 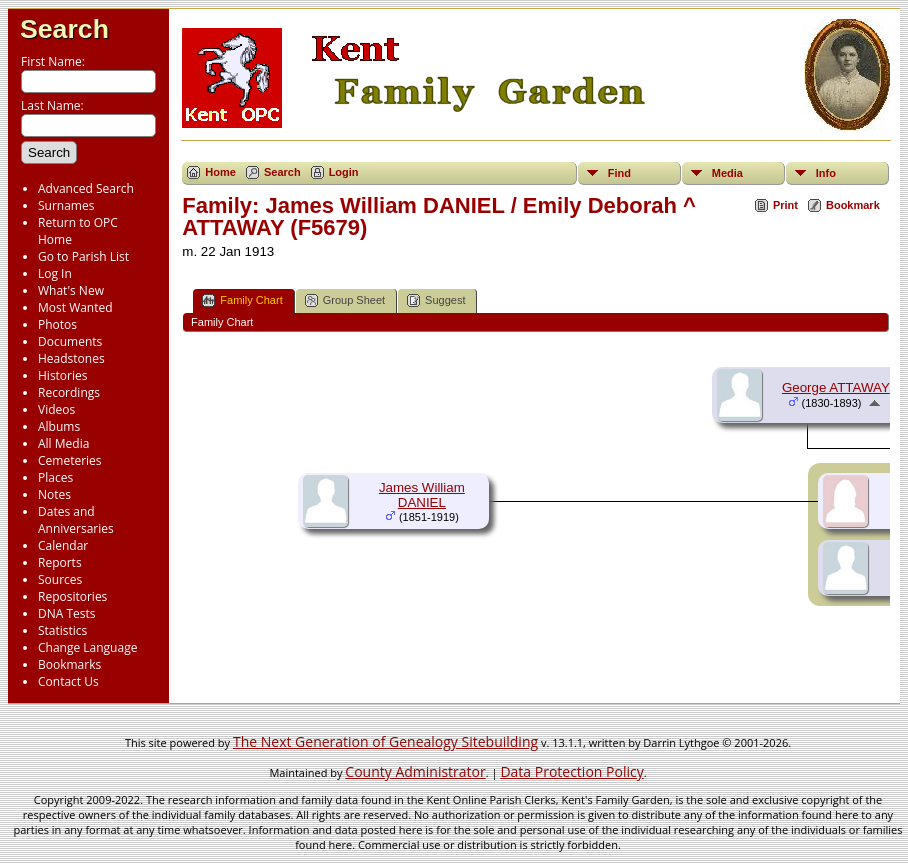 I want to click on Group Sheet, so click(x=345, y=300).